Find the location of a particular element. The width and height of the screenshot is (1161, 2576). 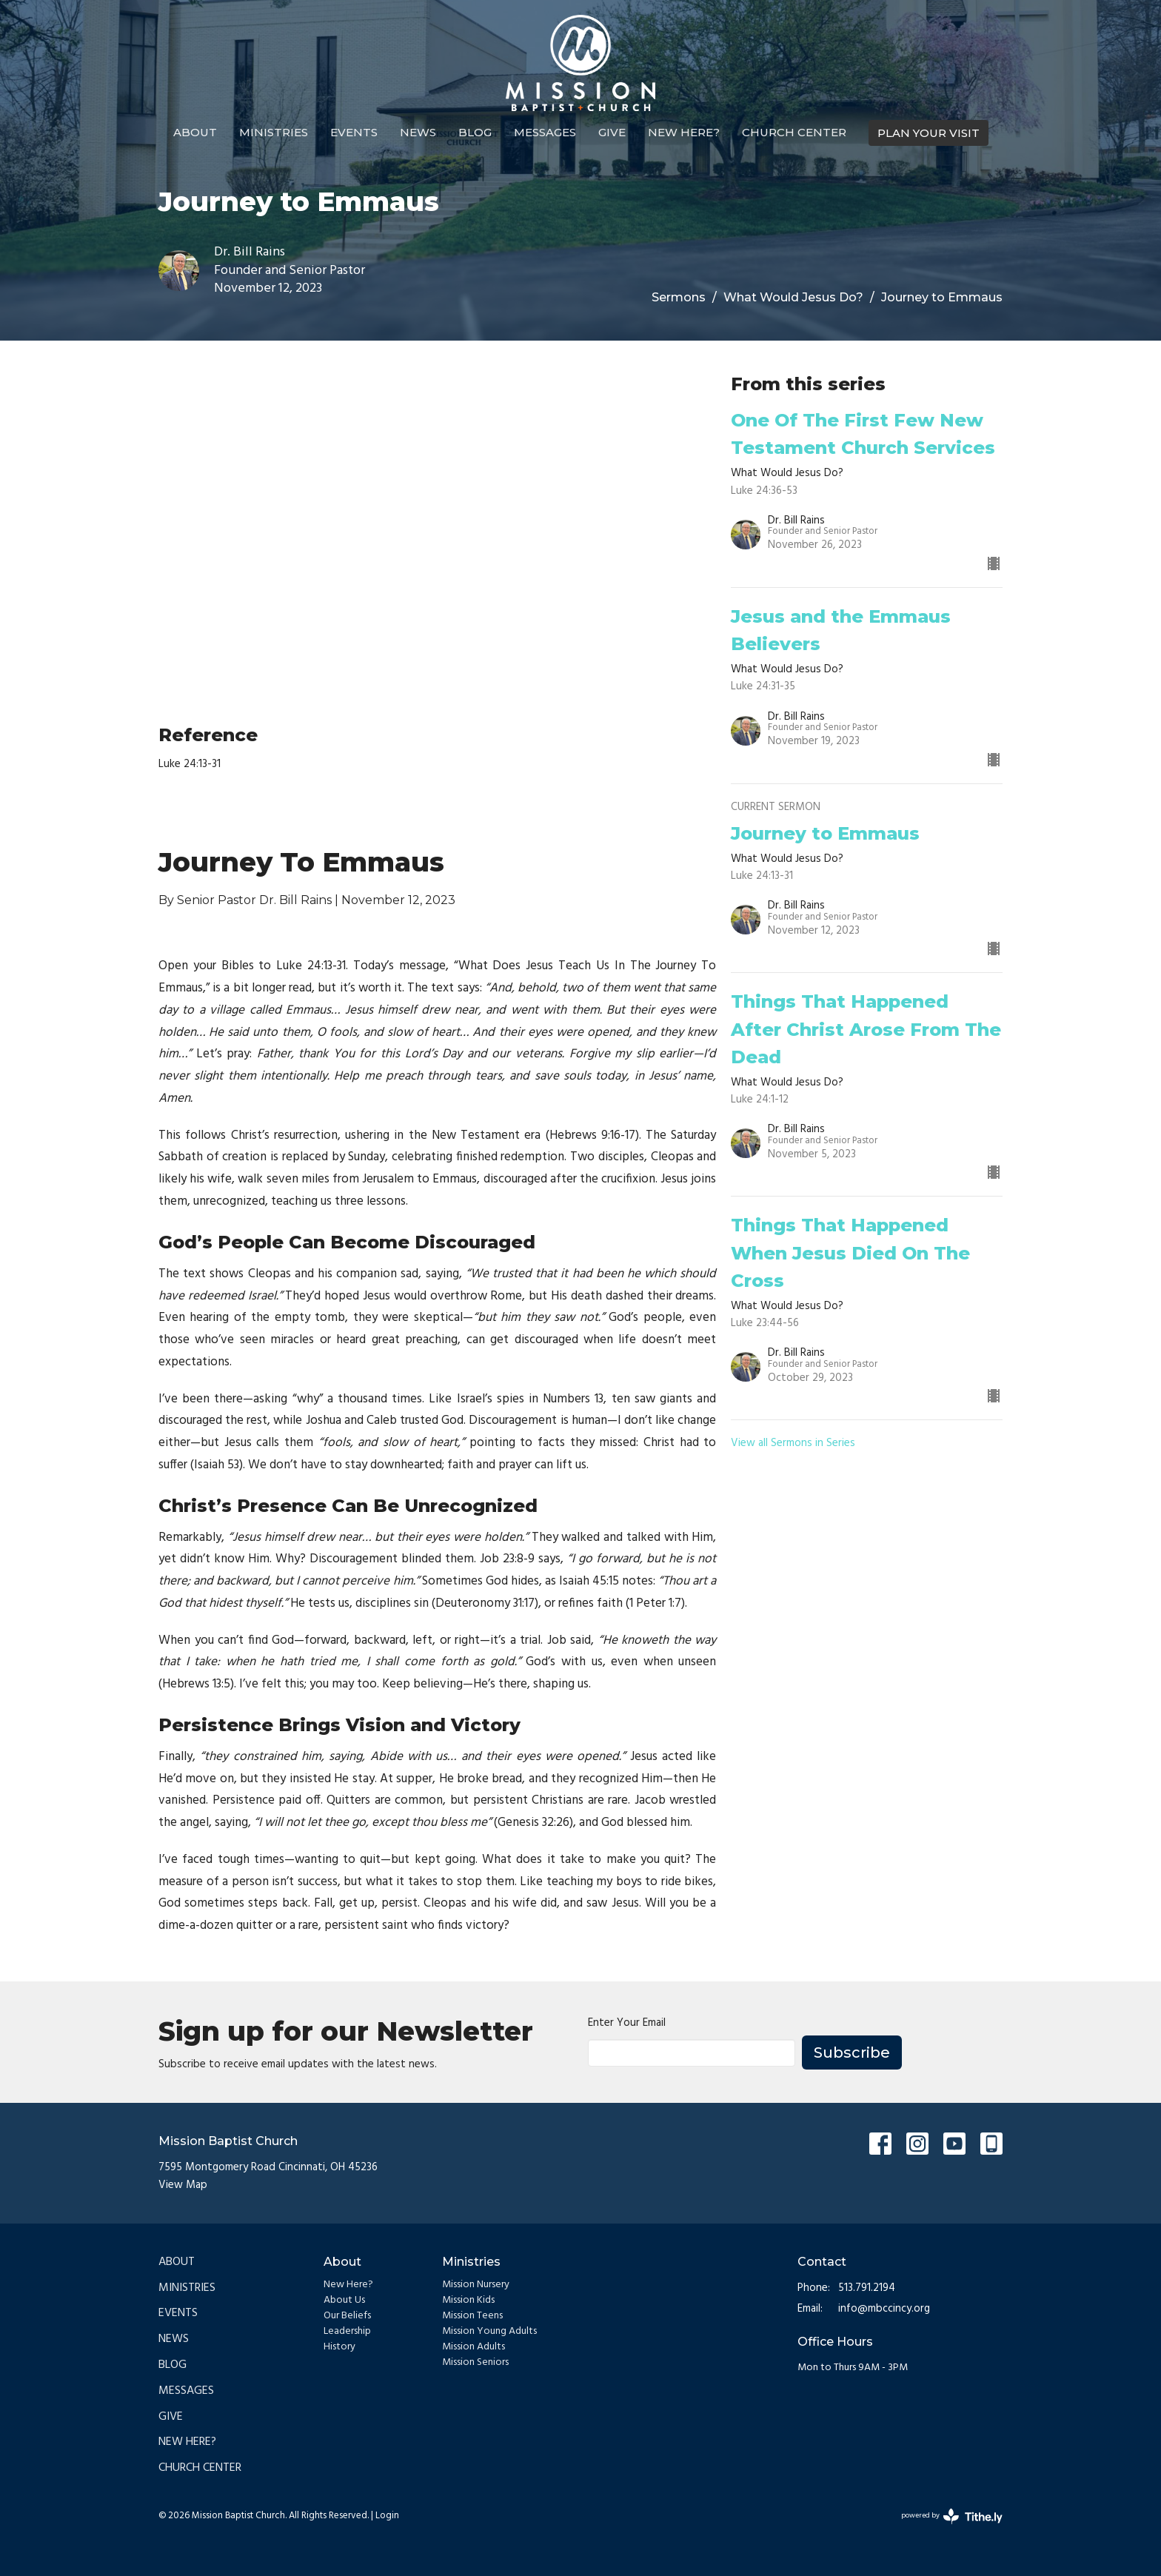

Enter Your Email is located at coordinates (627, 2023).